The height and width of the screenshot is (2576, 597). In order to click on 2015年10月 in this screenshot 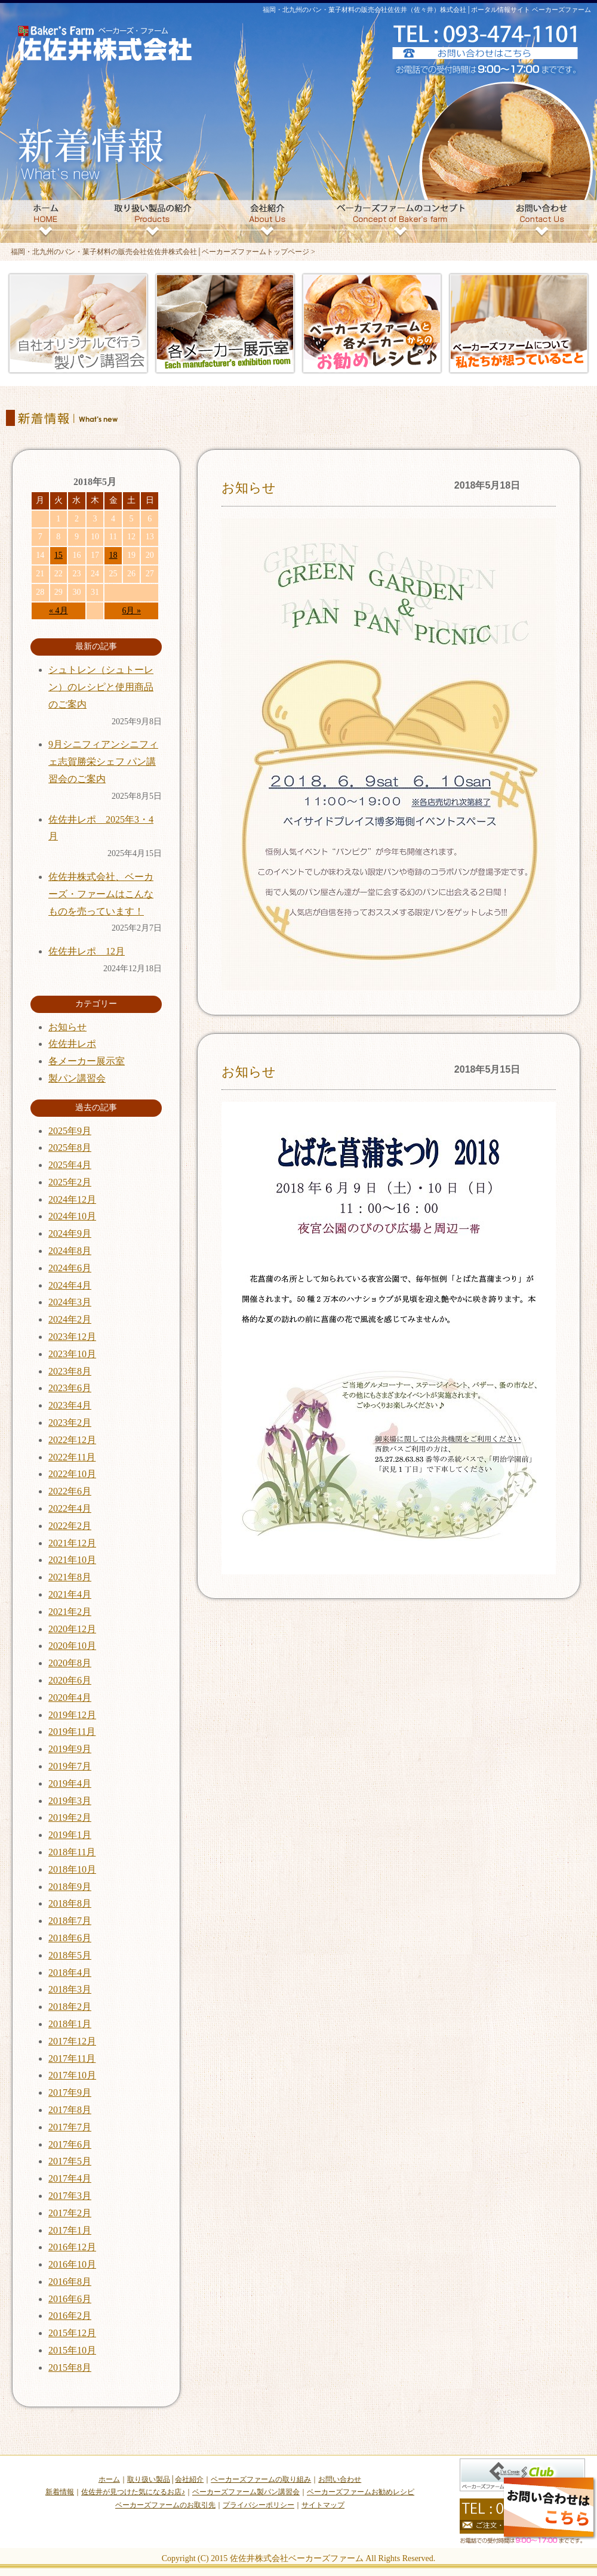, I will do `click(72, 2350)`.